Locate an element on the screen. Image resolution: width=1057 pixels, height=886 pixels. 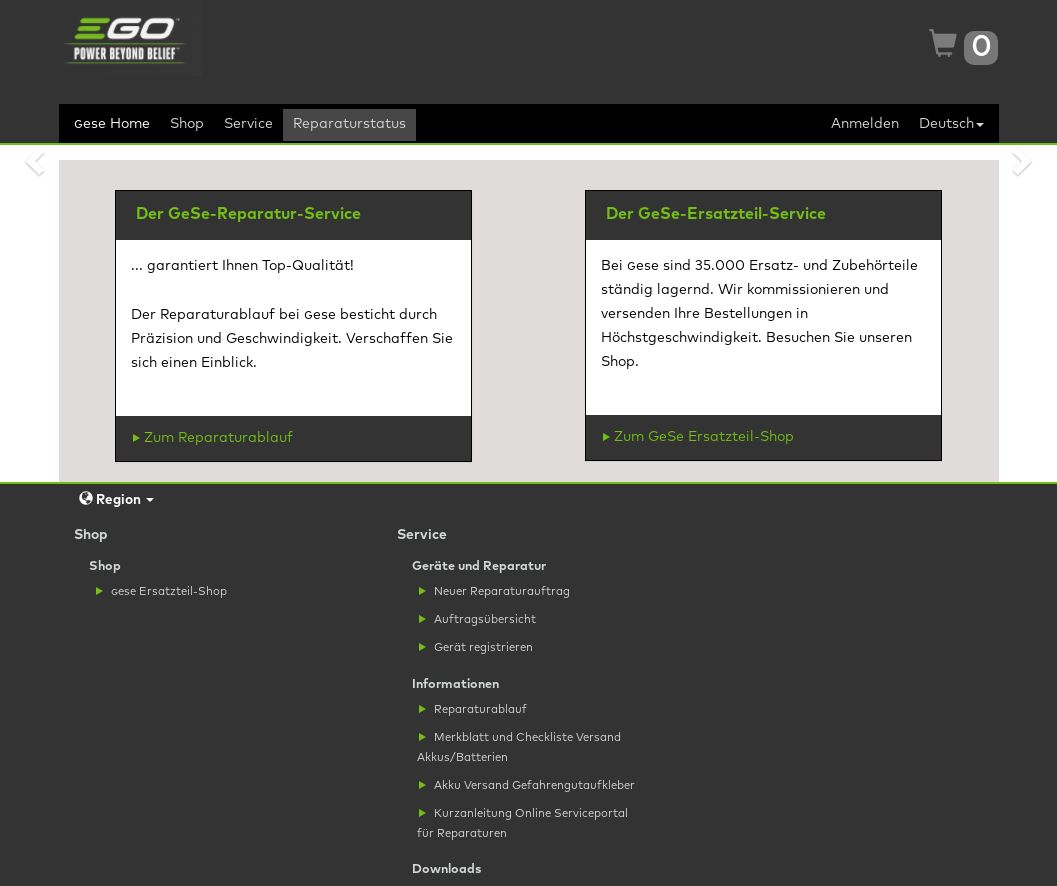
Merkblatt und Checkliste Versand Akkus/Batterien is located at coordinates (519, 747).